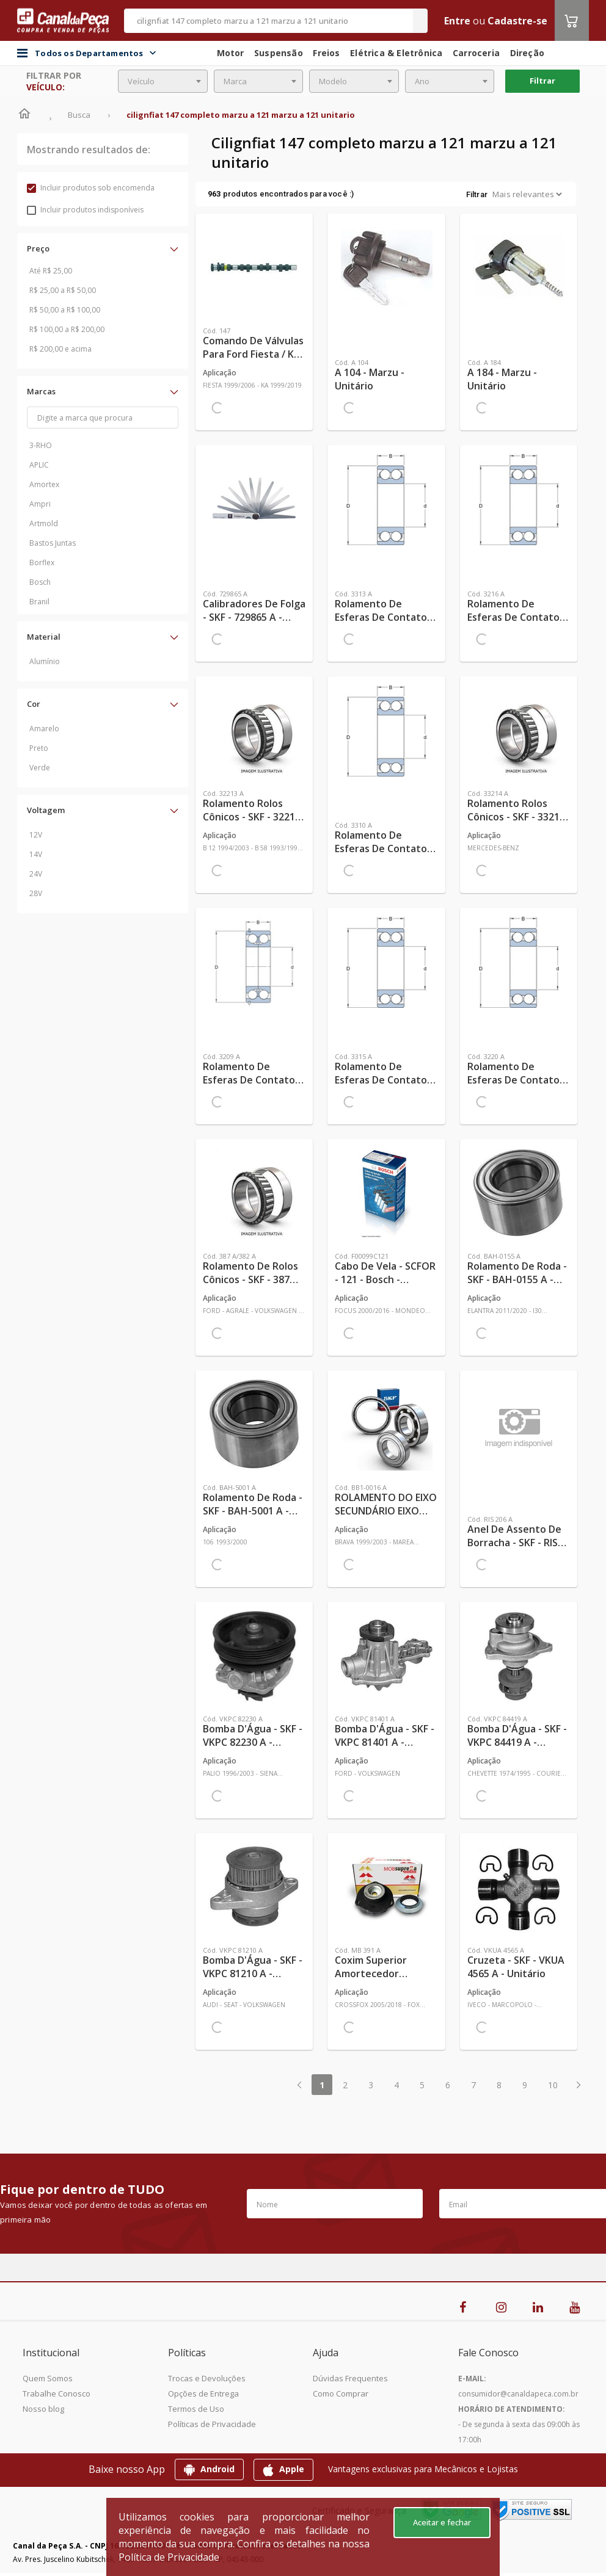  What do you see at coordinates (517, 20) in the screenshot?
I see `Cadastre-se` at bounding box center [517, 20].